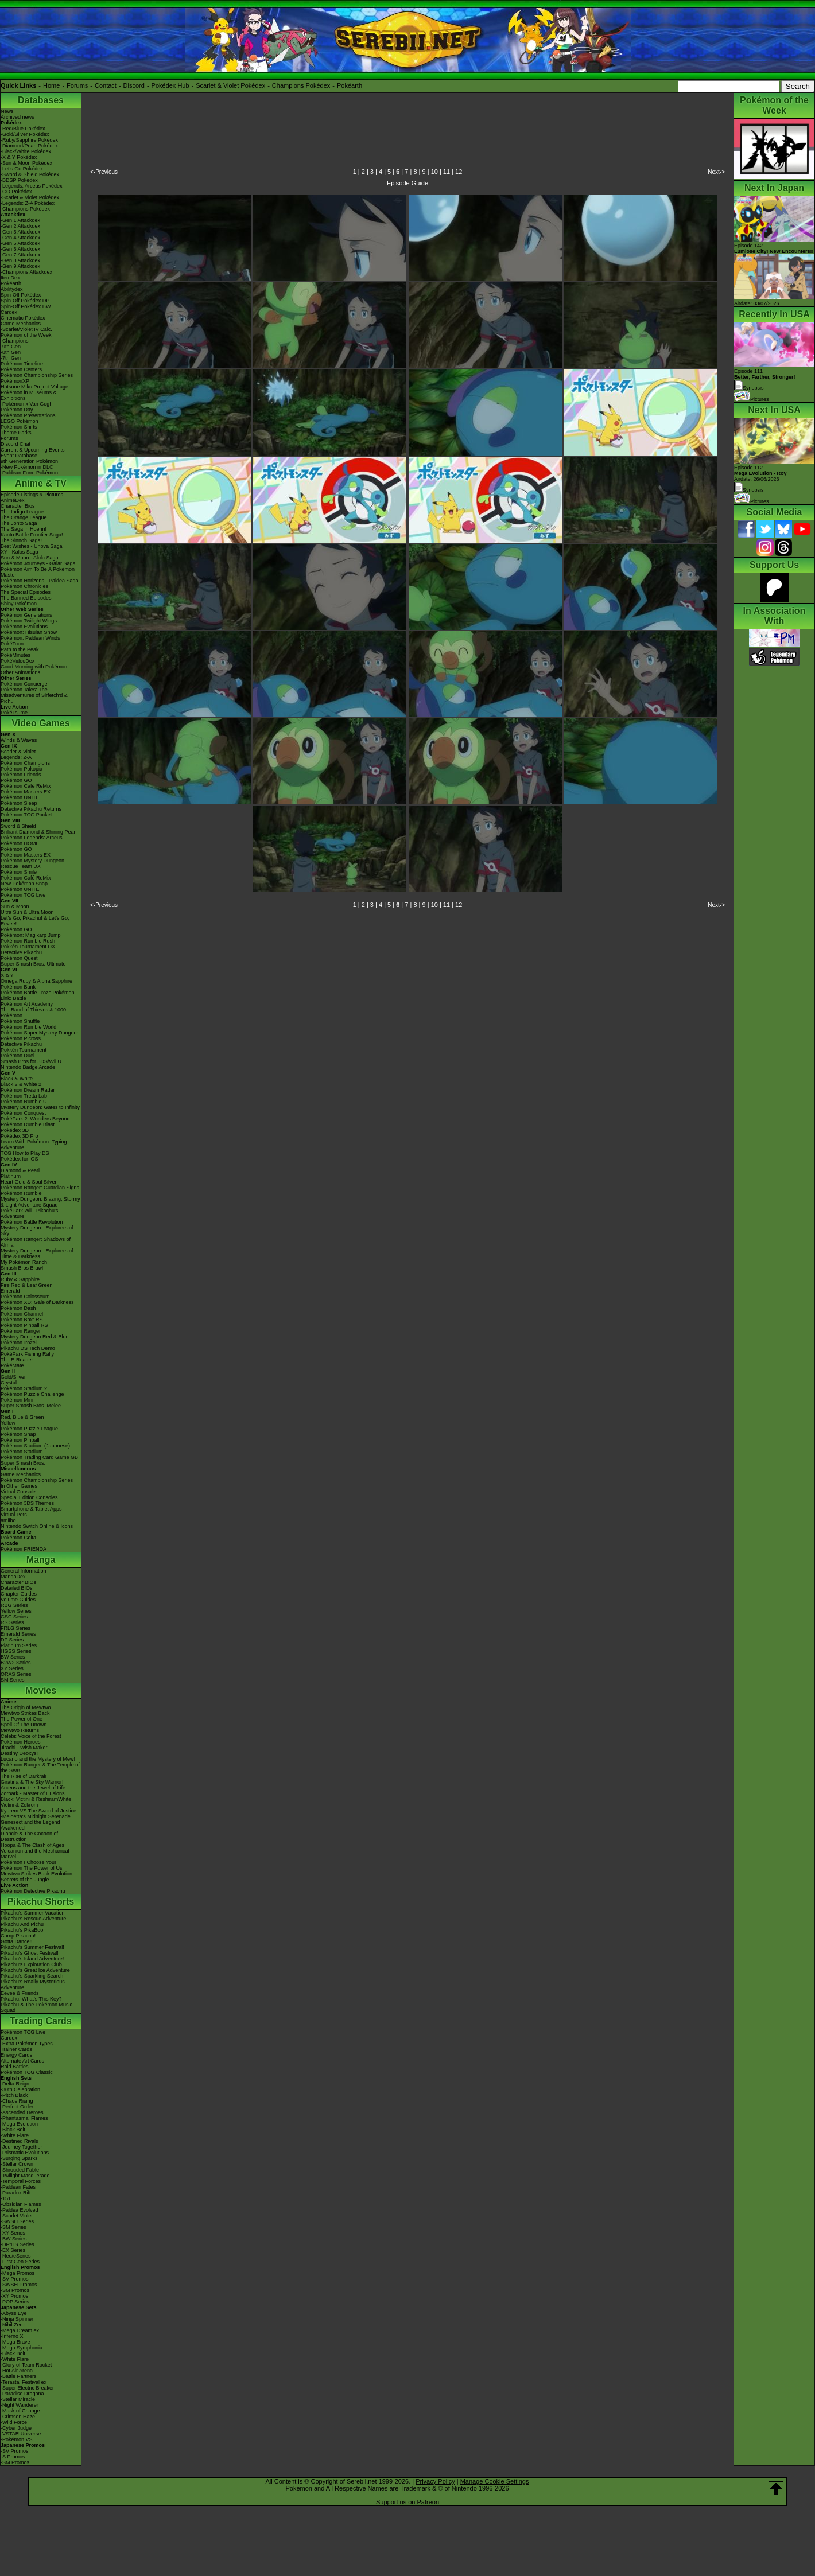 This screenshot has height=2576, width=815. I want to click on Archived news, so click(17, 117).